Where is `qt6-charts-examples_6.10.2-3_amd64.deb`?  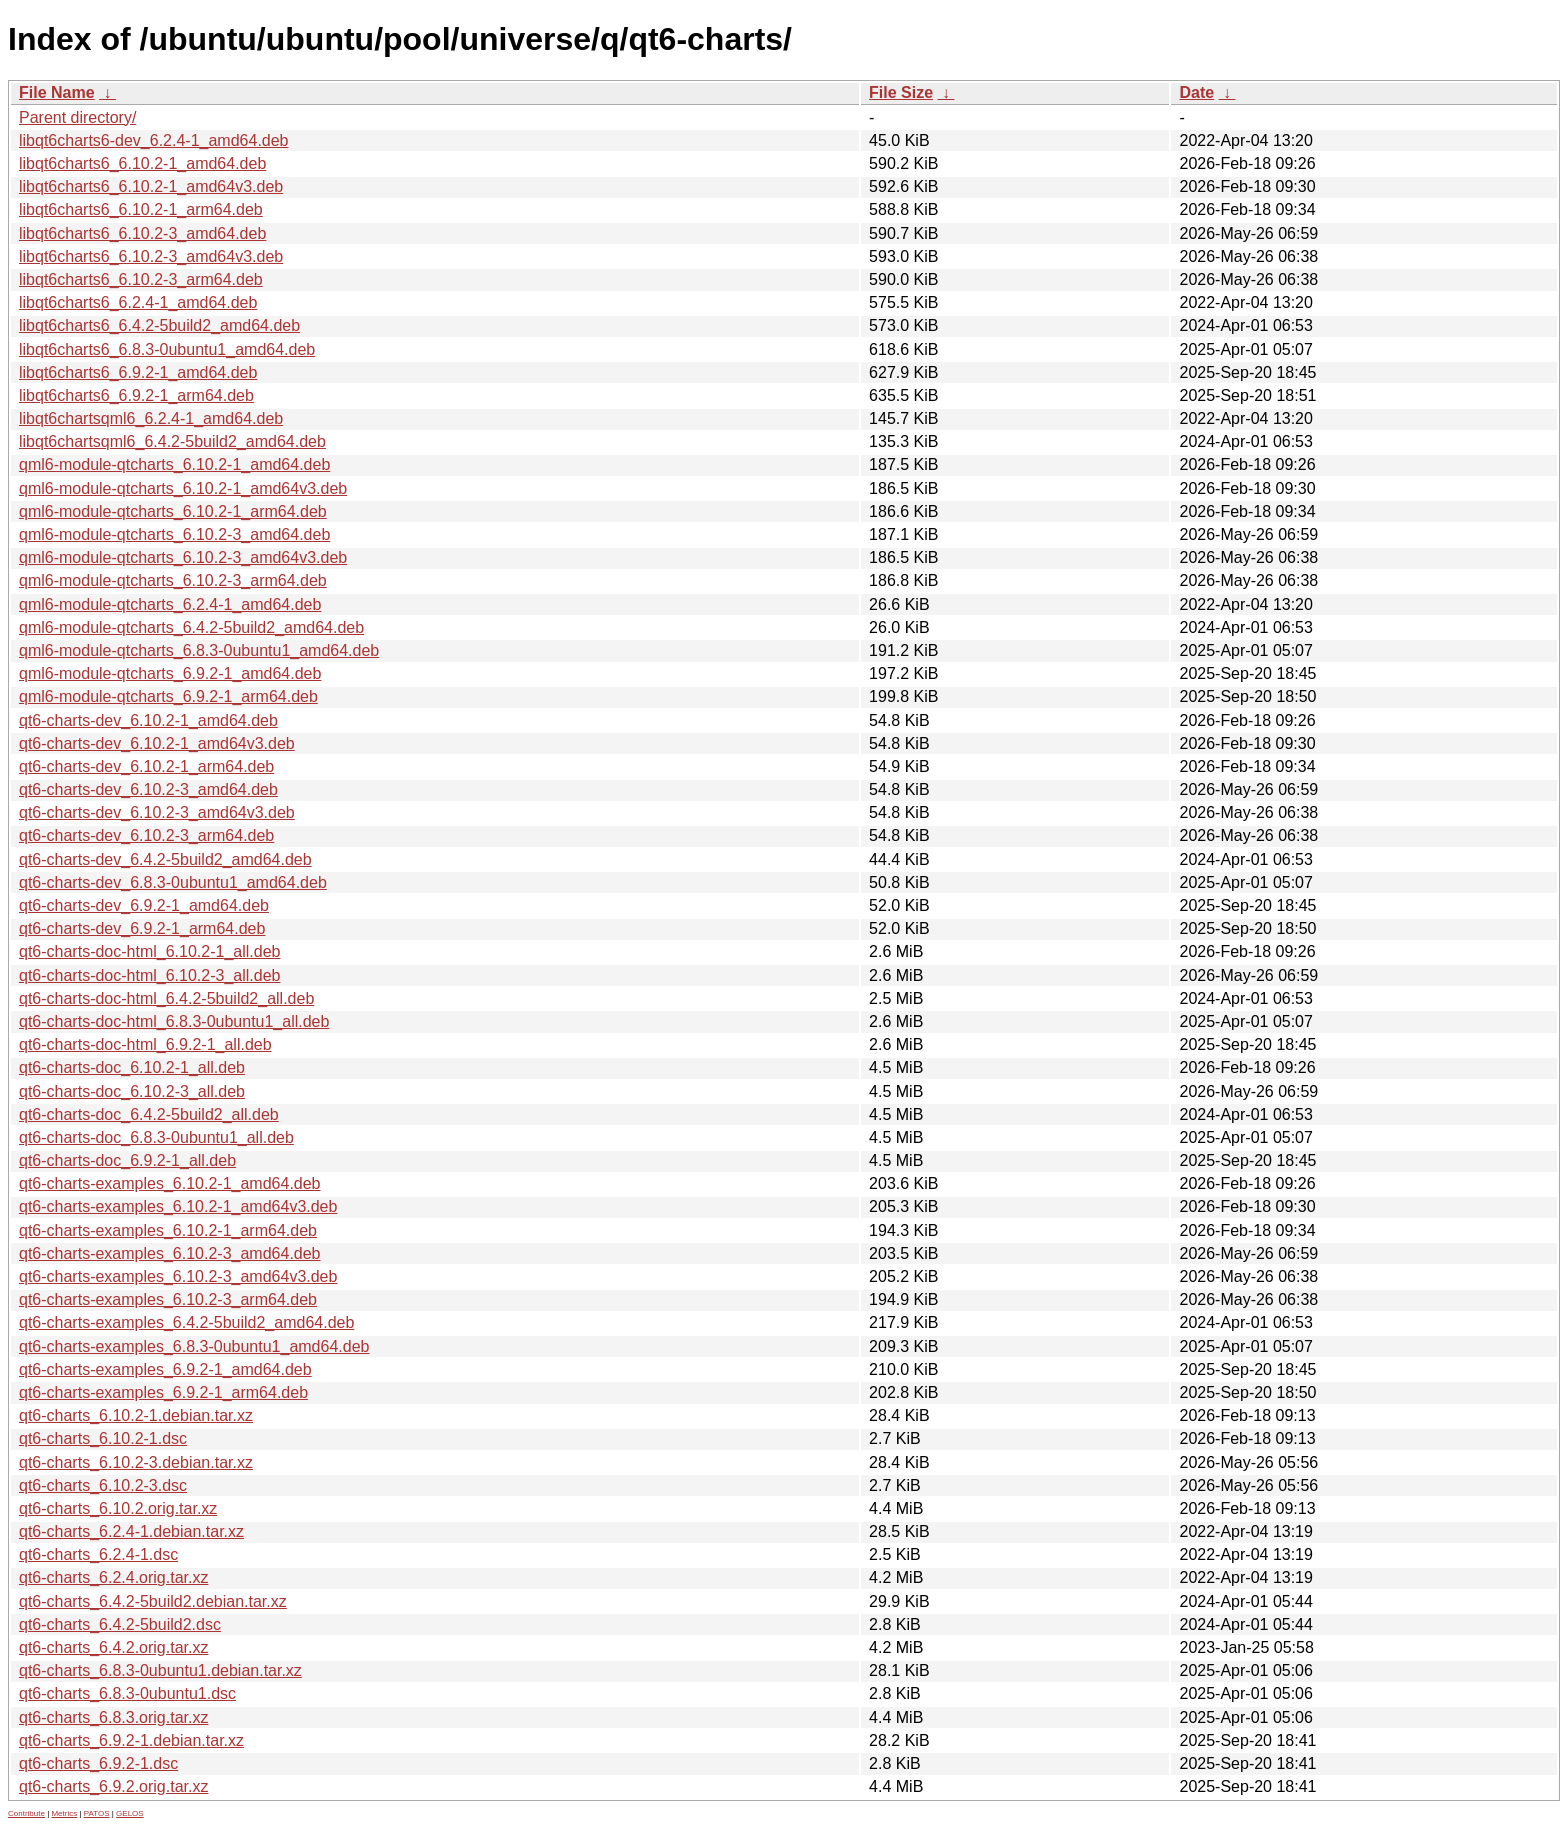 qt6-charts-examples_6.10.2-3_amd64.deb is located at coordinates (170, 1253).